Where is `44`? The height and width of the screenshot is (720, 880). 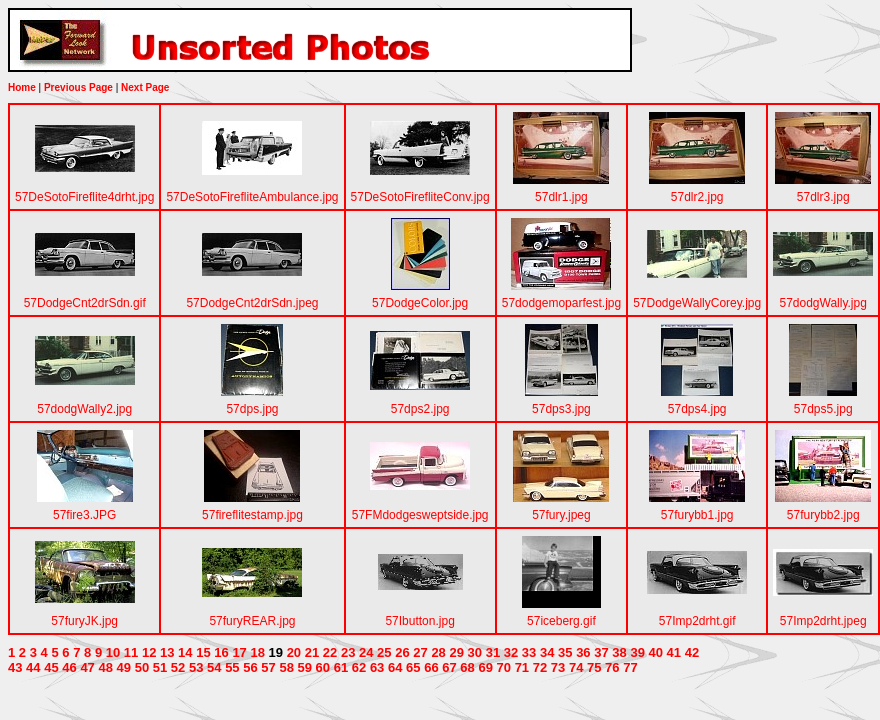
44 is located at coordinates (33, 667).